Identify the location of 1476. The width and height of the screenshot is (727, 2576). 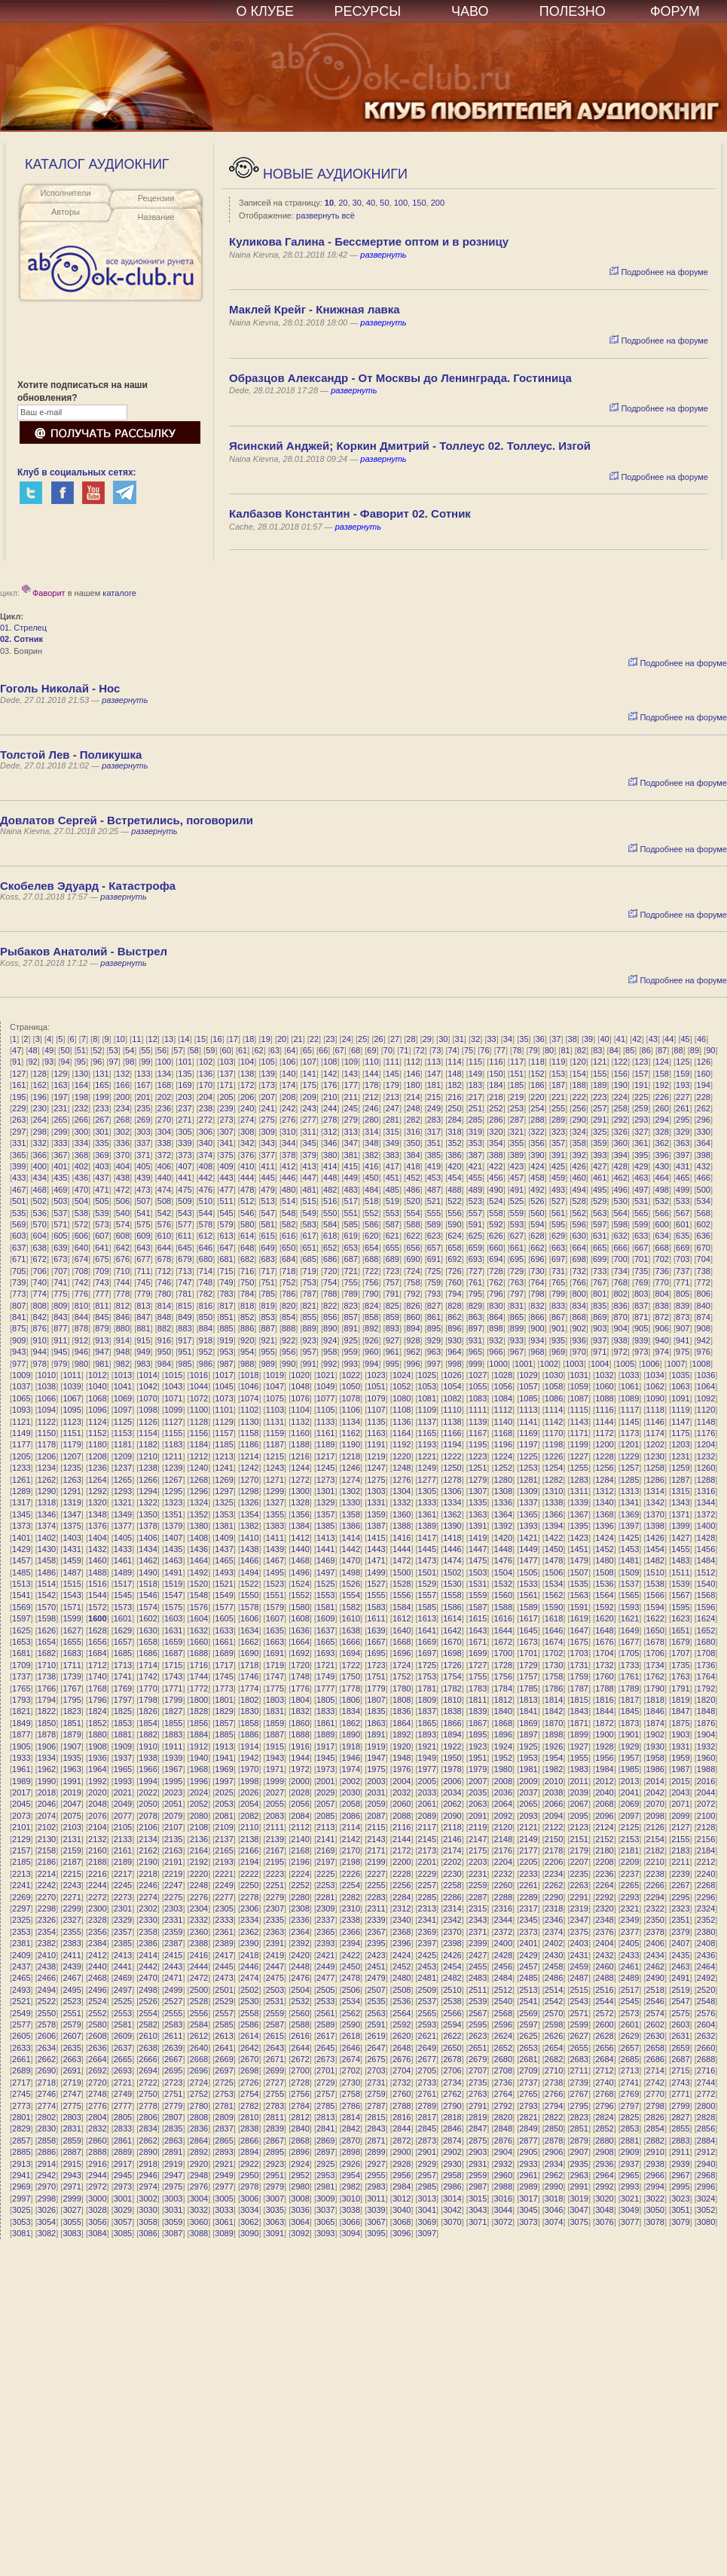
(503, 1560).